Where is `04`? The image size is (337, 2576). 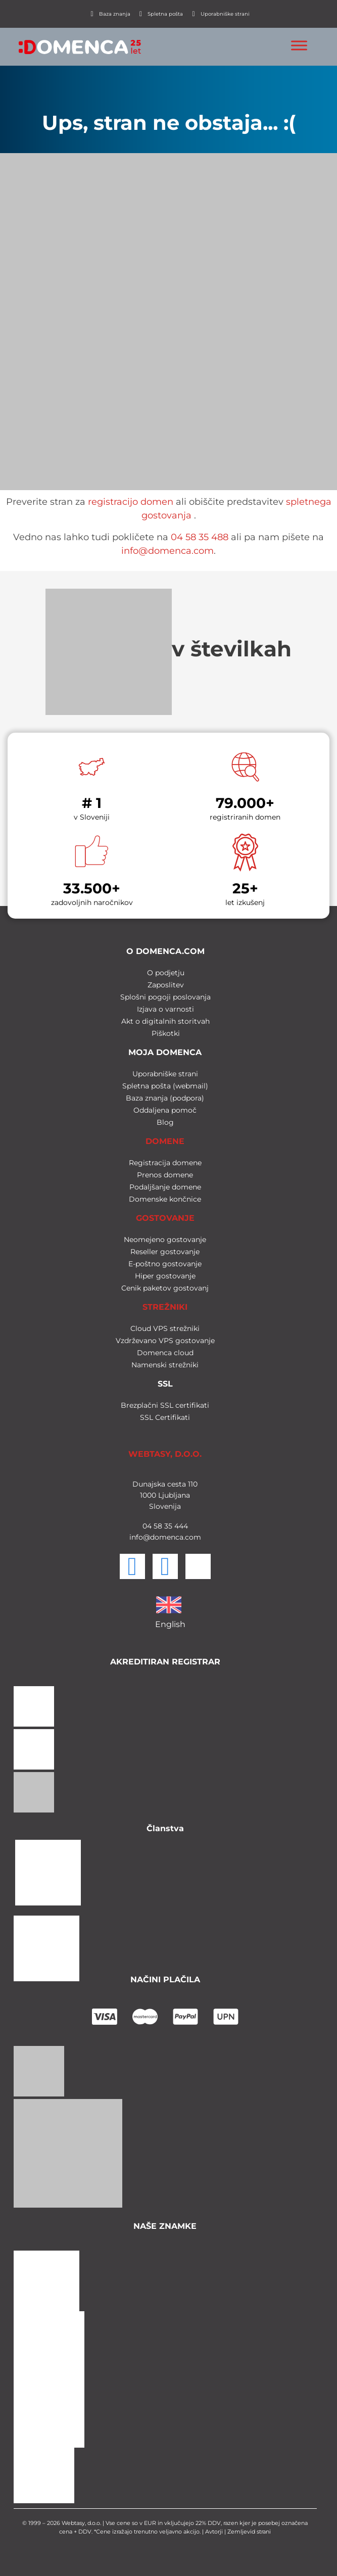
04 is located at coordinates (147, 1526).